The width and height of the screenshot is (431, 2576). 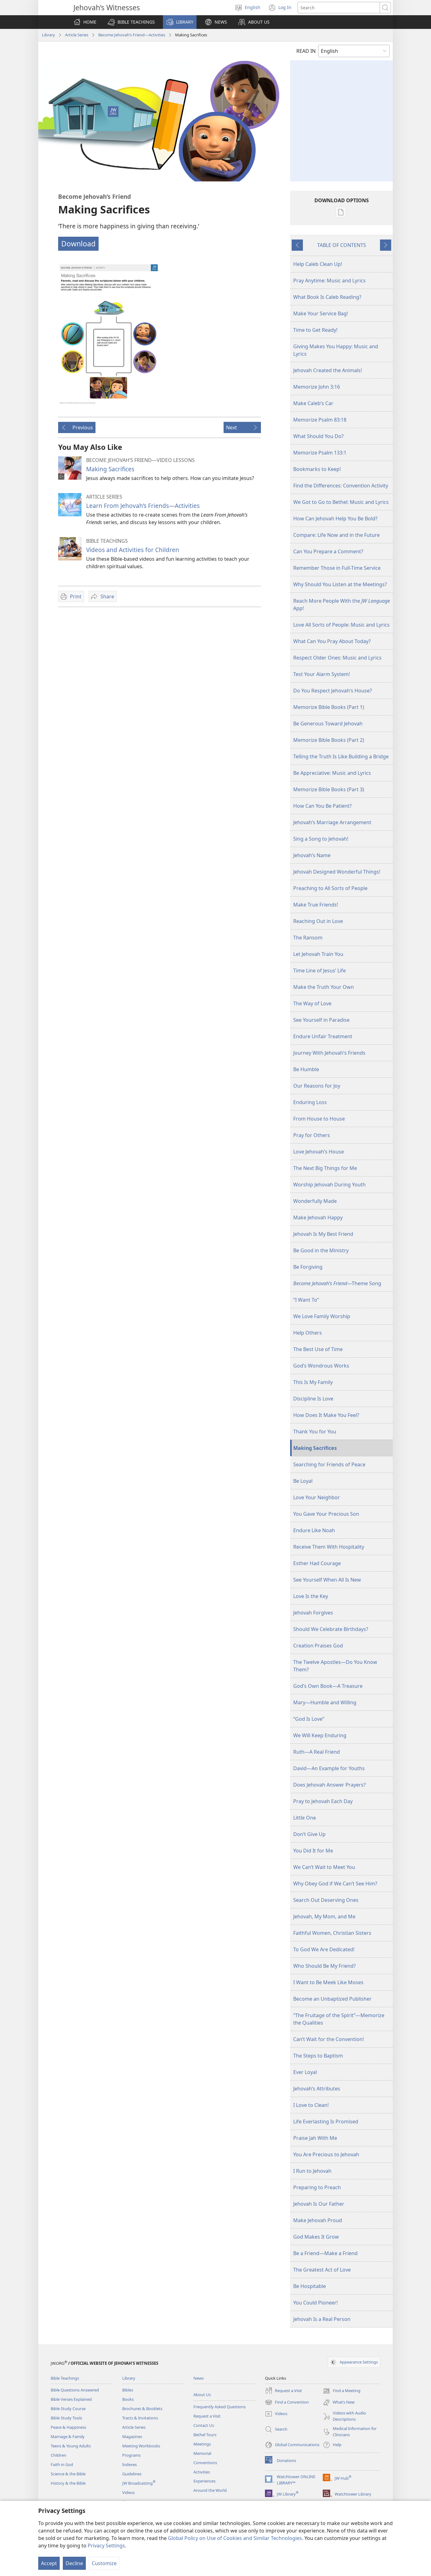 I want to click on Jehovah Forgives, so click(x=313, y=1612).